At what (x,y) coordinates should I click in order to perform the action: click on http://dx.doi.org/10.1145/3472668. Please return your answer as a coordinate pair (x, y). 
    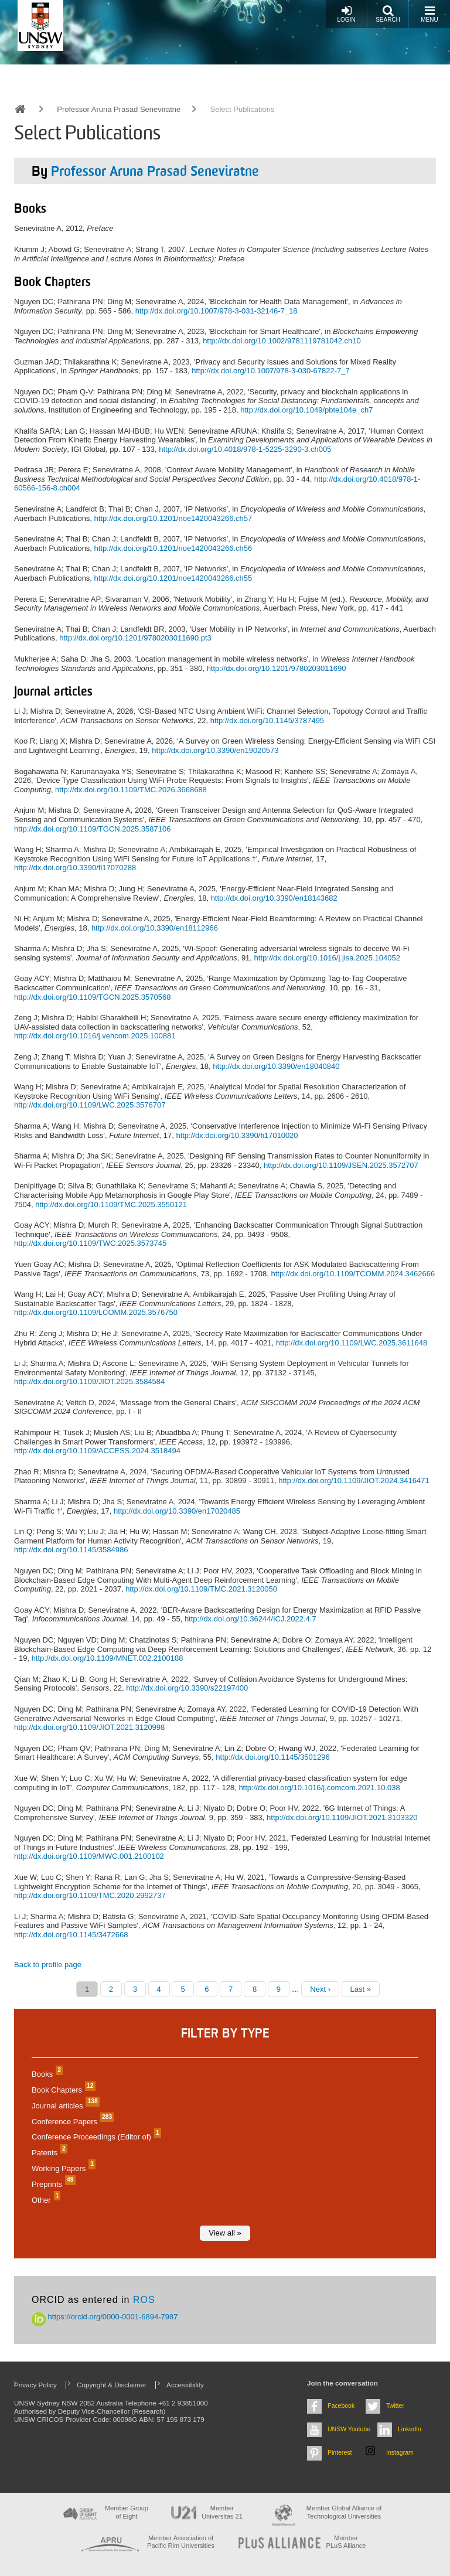
    Looking at the image, I should click on (71, 1934).